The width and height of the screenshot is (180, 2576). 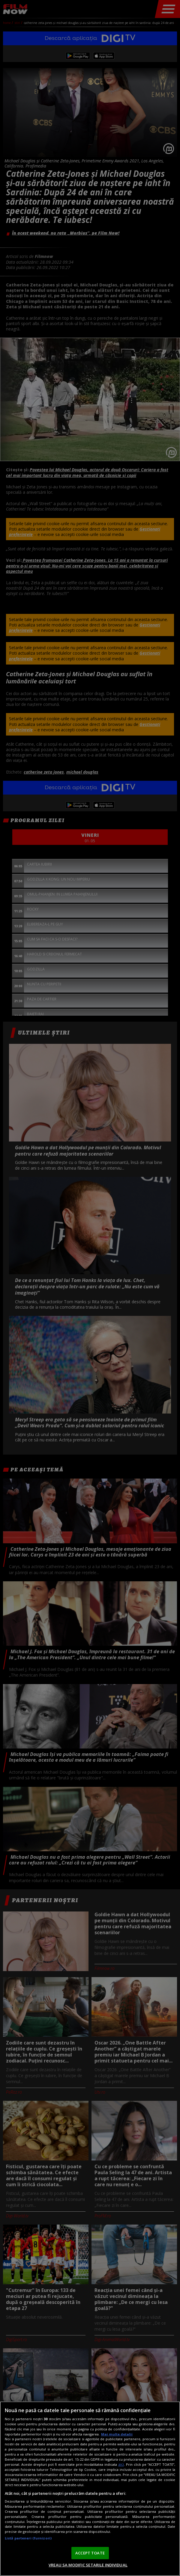 I want to click on Mai multe detalii [Mai multe informații despre confidențialitatea datelor dvs., se deschide într-o fereastră nouă], so click(x=117, y=2434).